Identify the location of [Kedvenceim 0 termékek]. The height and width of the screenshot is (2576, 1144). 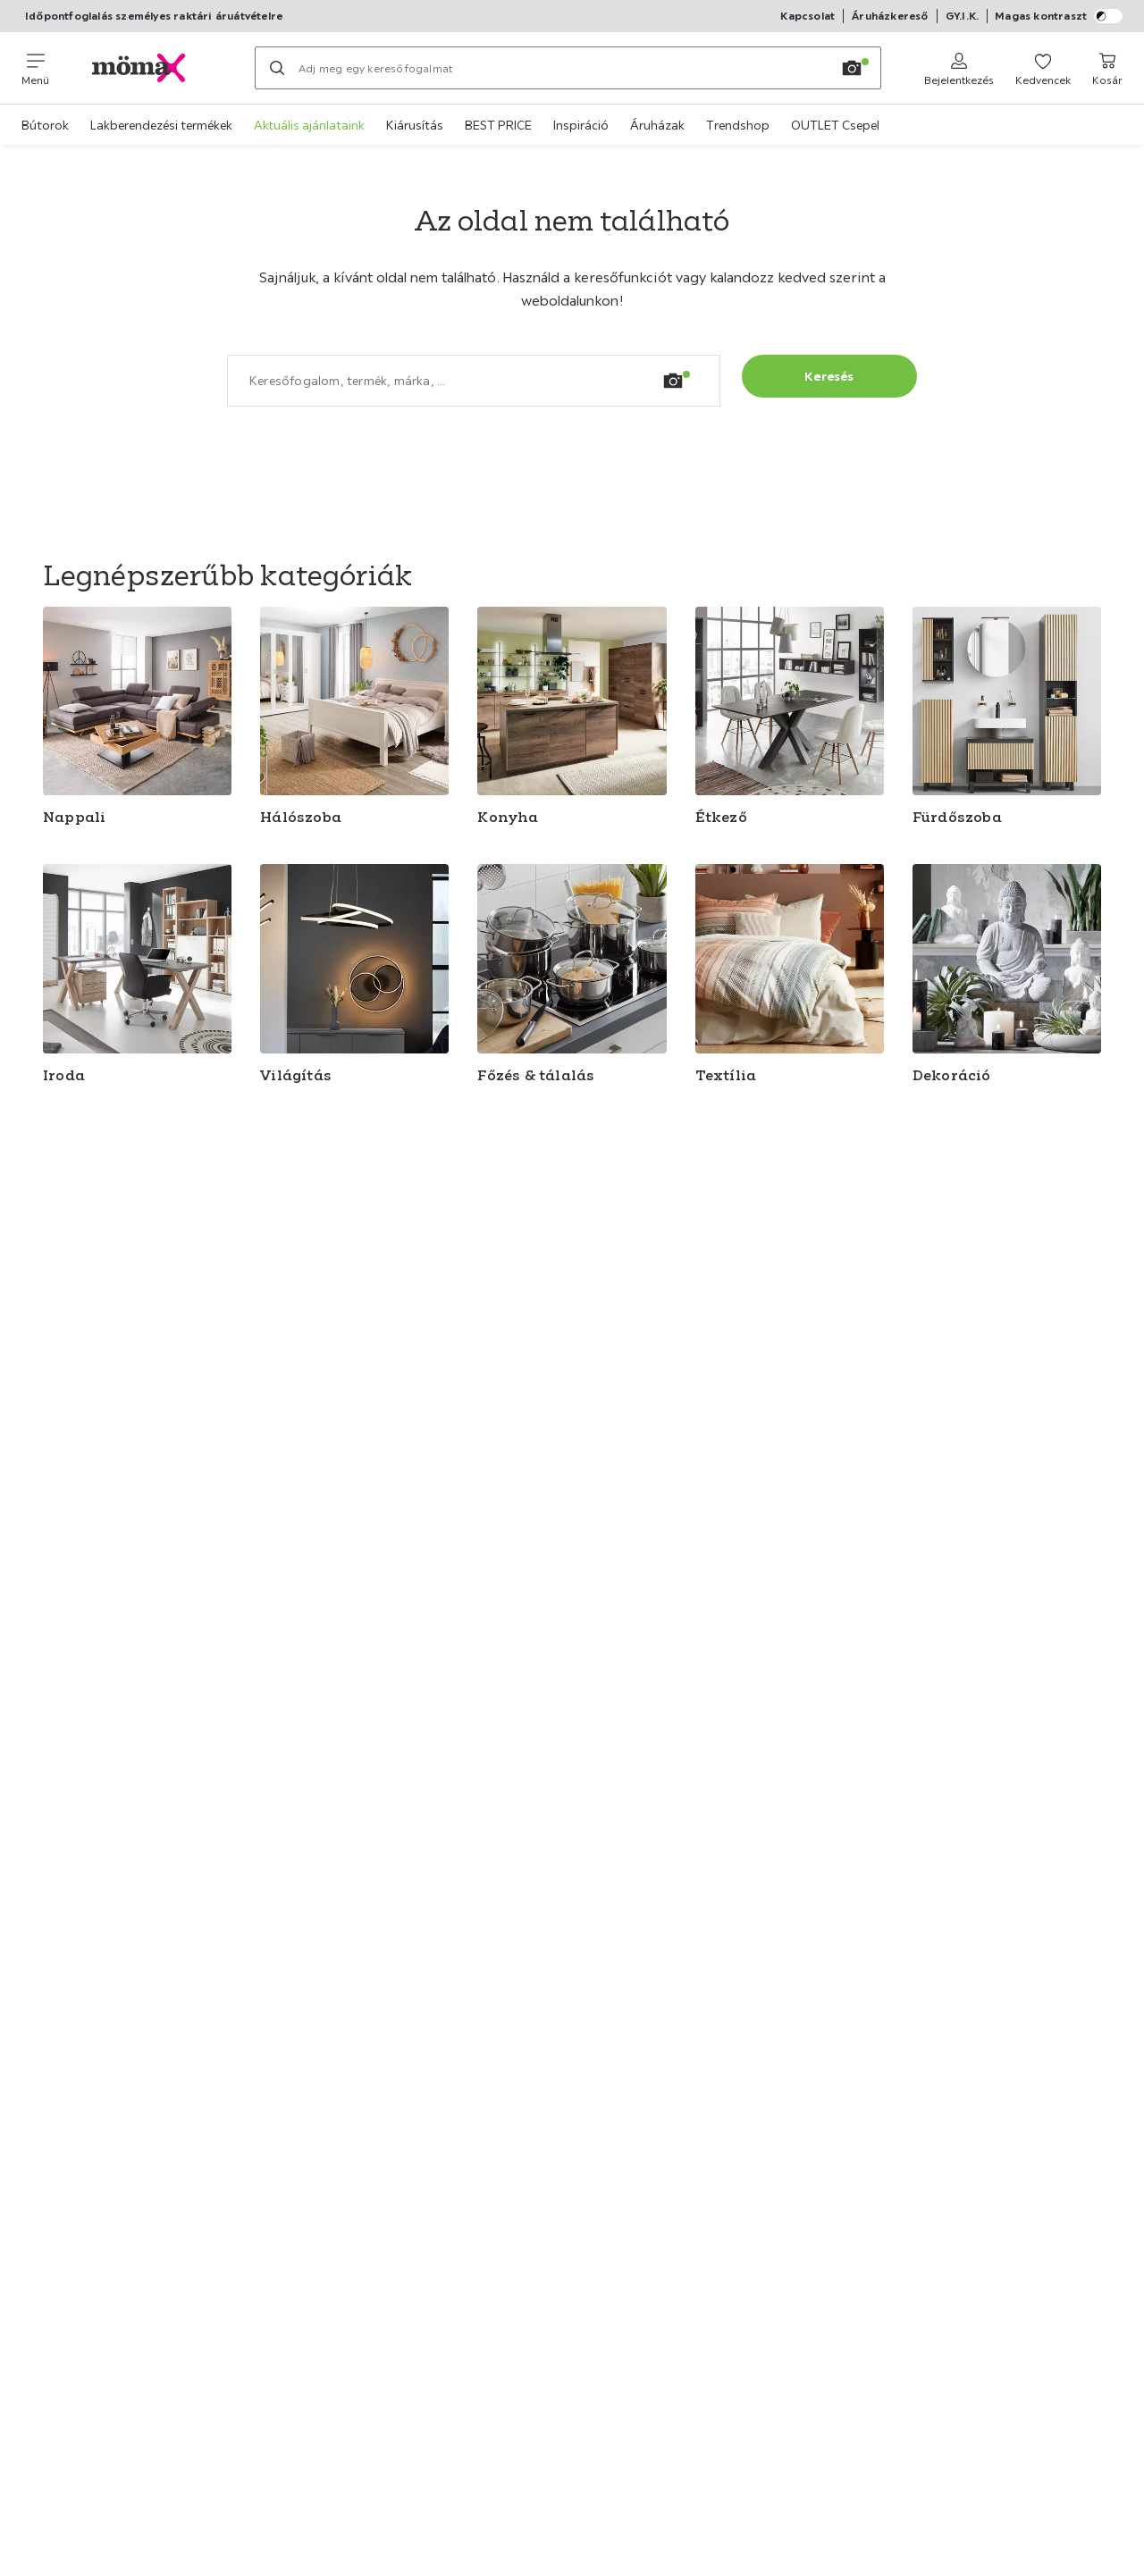
(1043, 68).